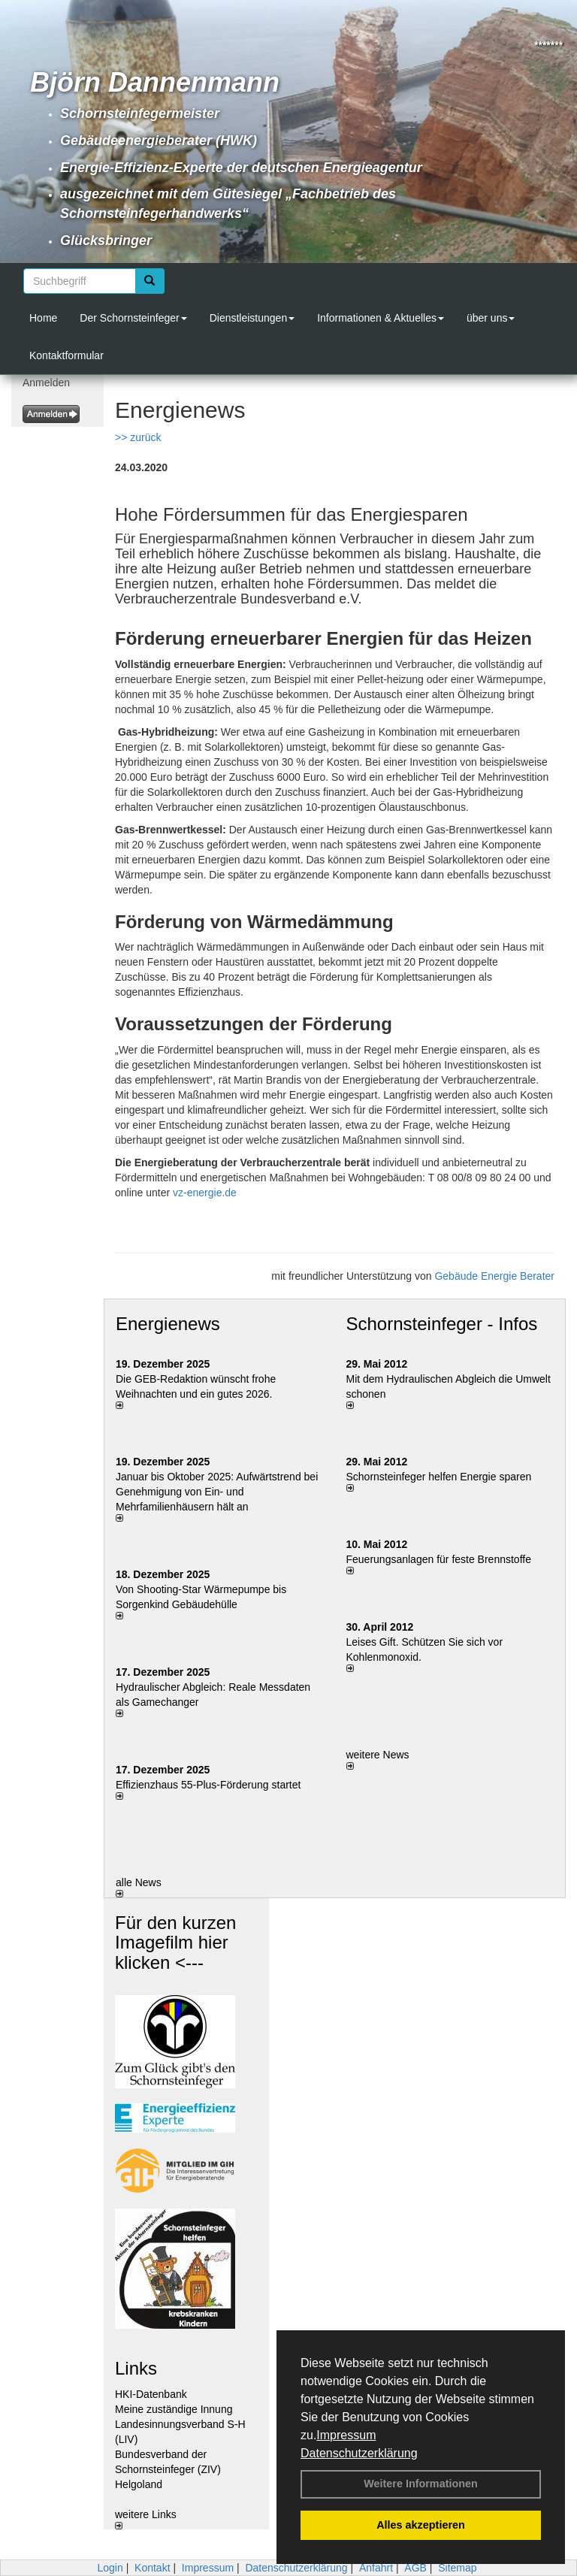 This screenshot has height=2576, width=577. Describe the element at coordinates (151, 2394) in the screenshot. I see `HKI-Datenbank` at that location.